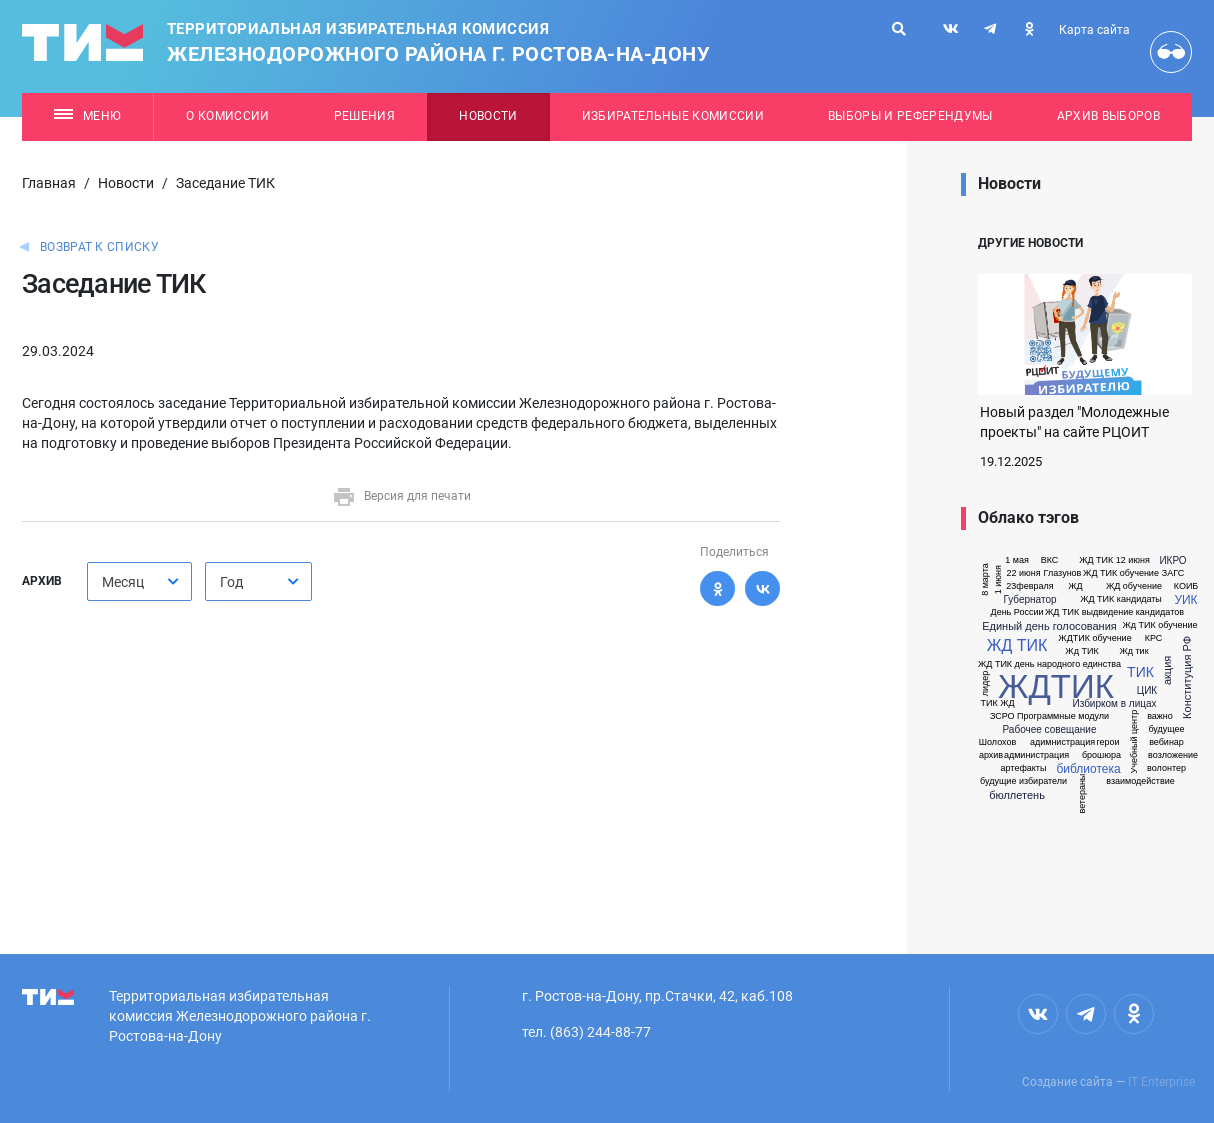 Image resolution: width=1214 pixels, height=1123 pixels. I want to click on Архив выборов, so click(1108, 116).